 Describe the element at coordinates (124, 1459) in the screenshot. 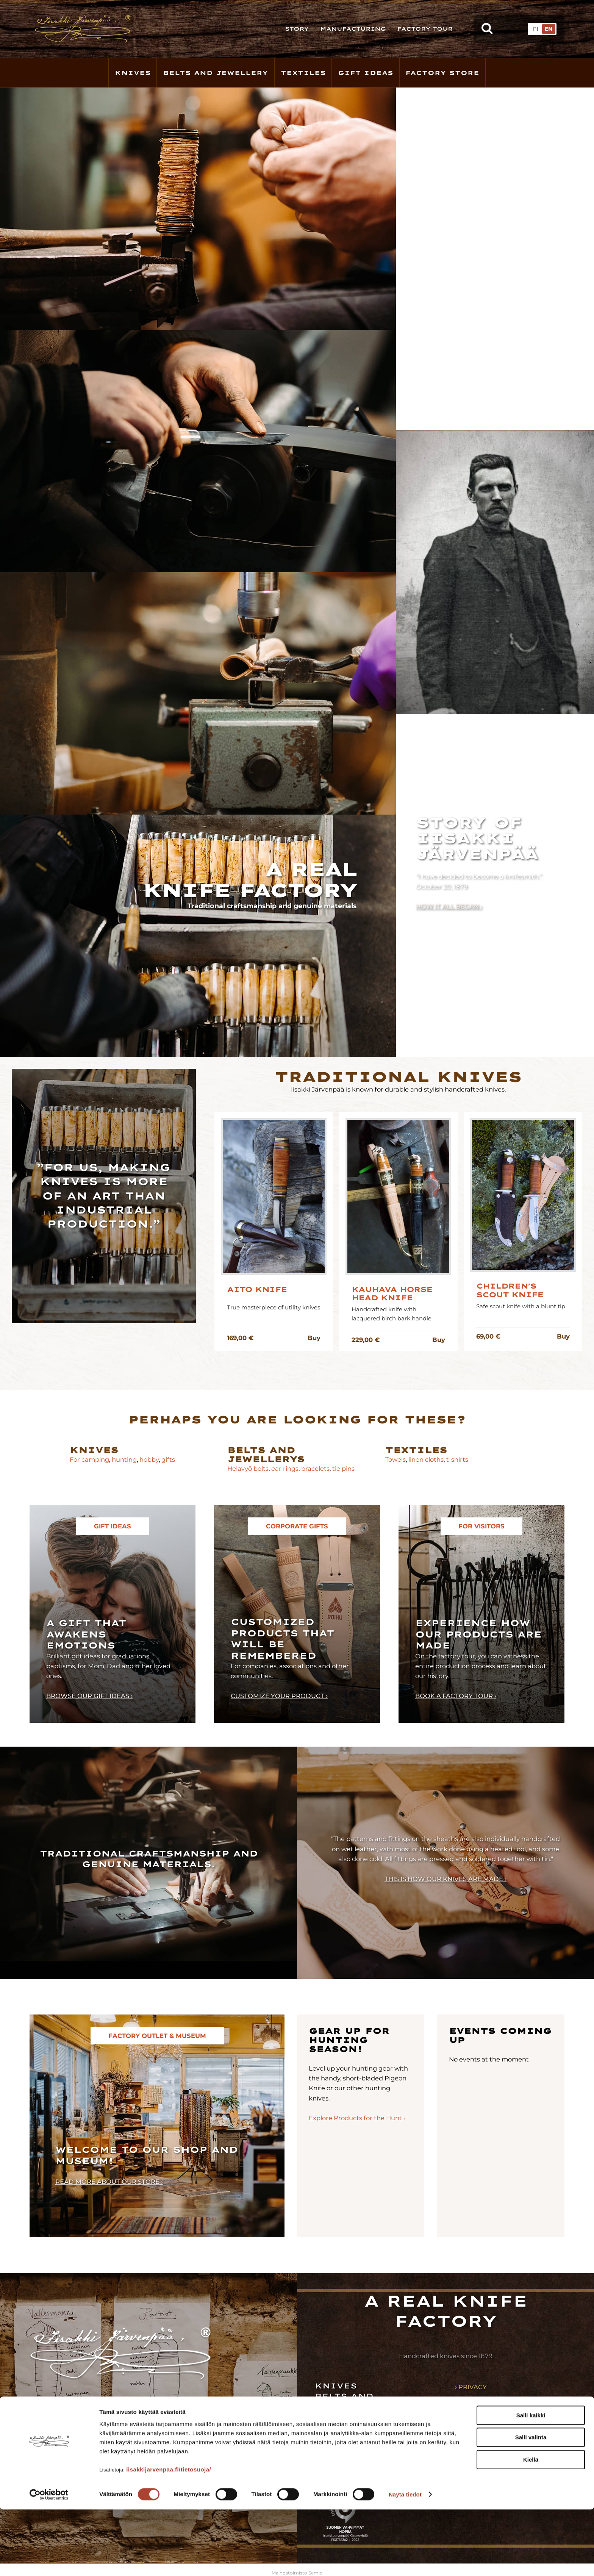

I see `hunting` at that location.